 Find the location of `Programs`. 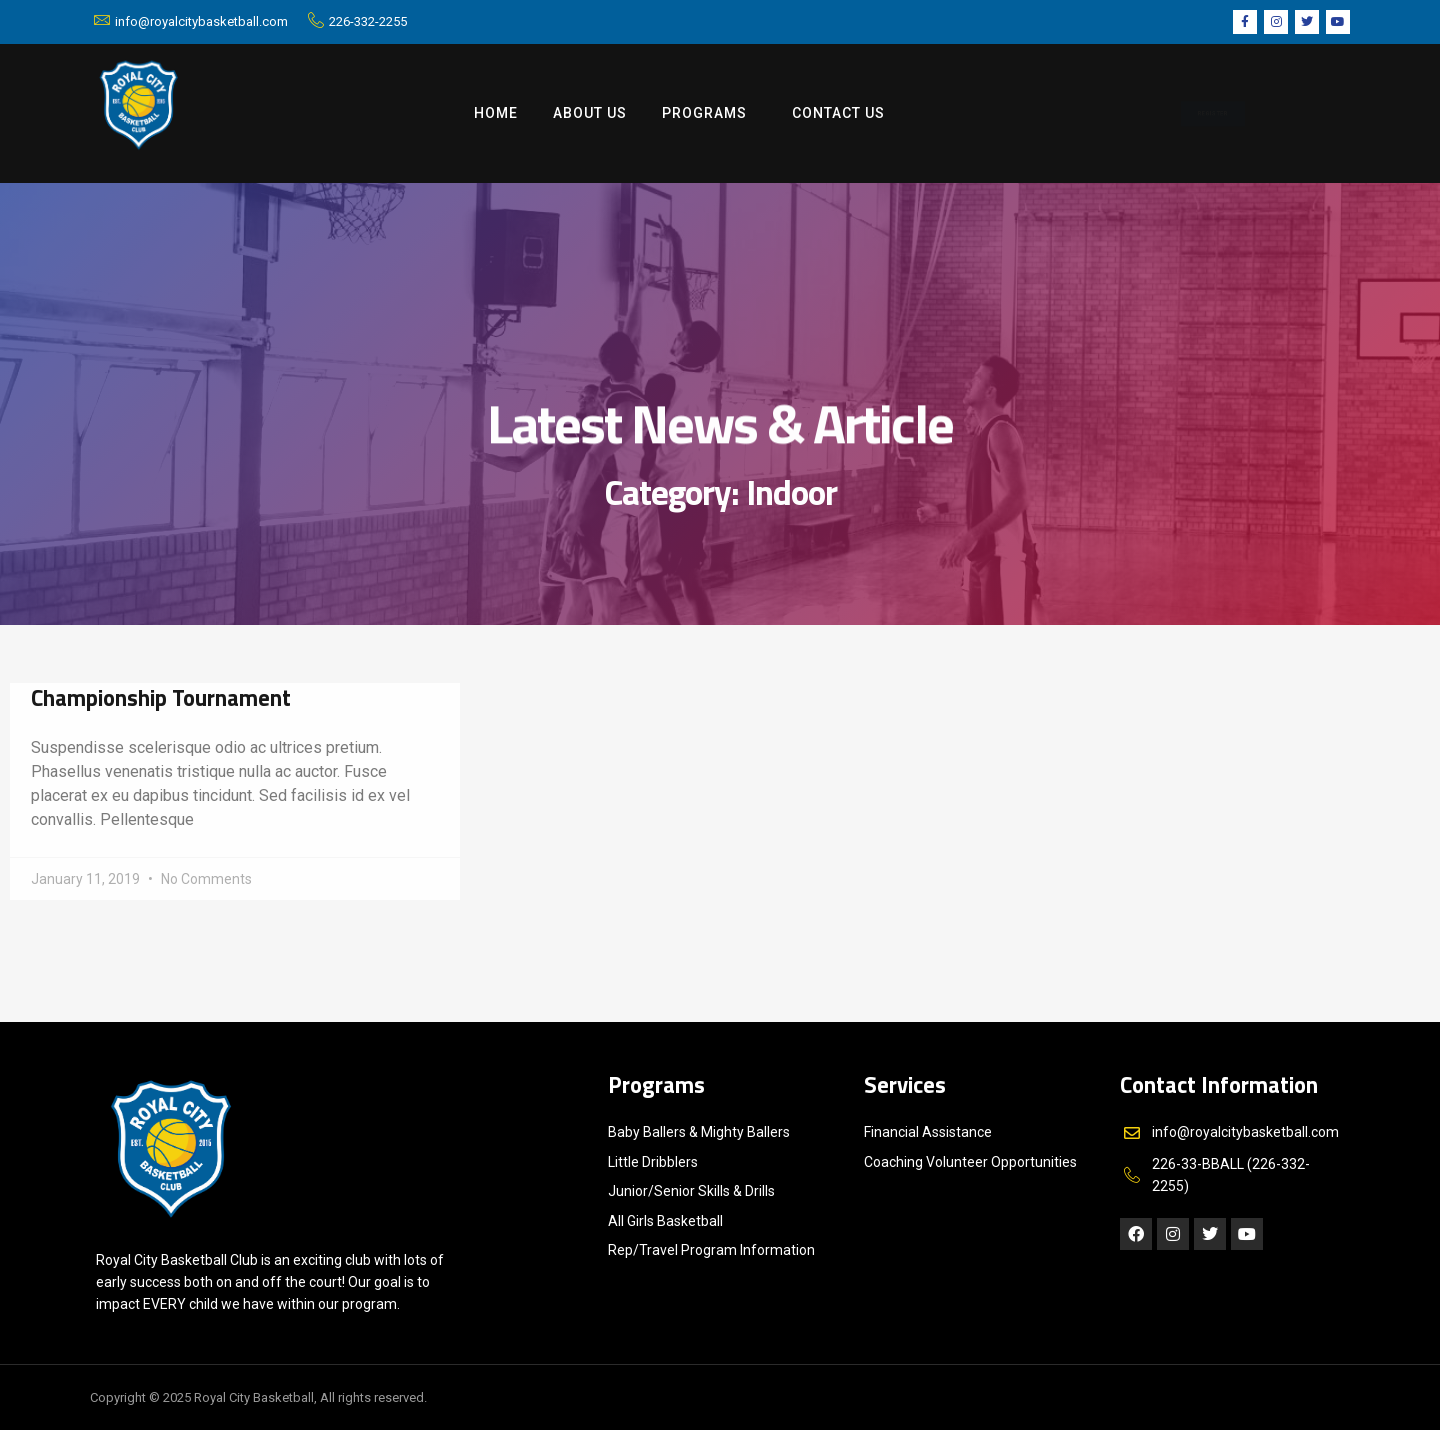

Programs is located at coordinates (709, 114).